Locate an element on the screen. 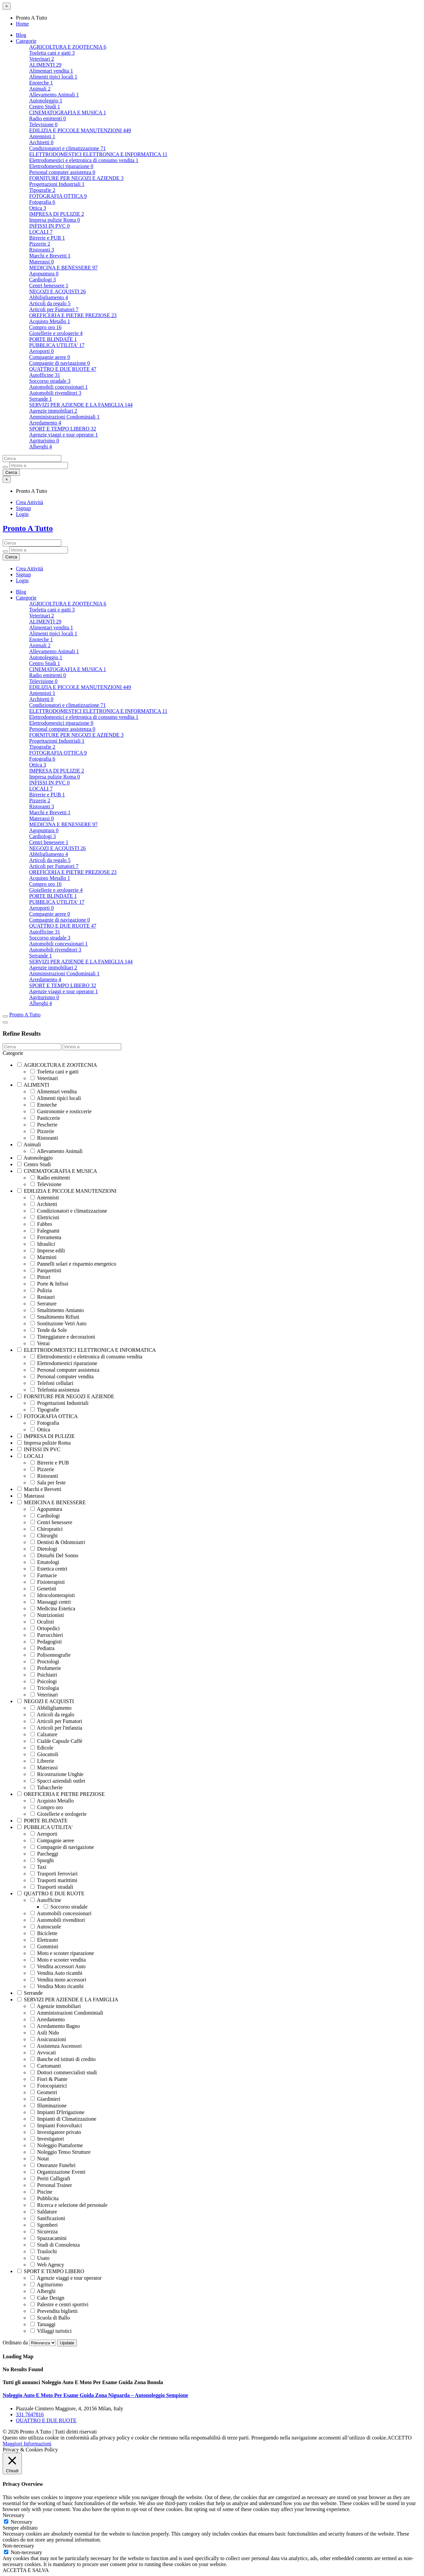 This screenshot has height=2576, width=424. Parrucchieri is located at coordinates (46, 1635).